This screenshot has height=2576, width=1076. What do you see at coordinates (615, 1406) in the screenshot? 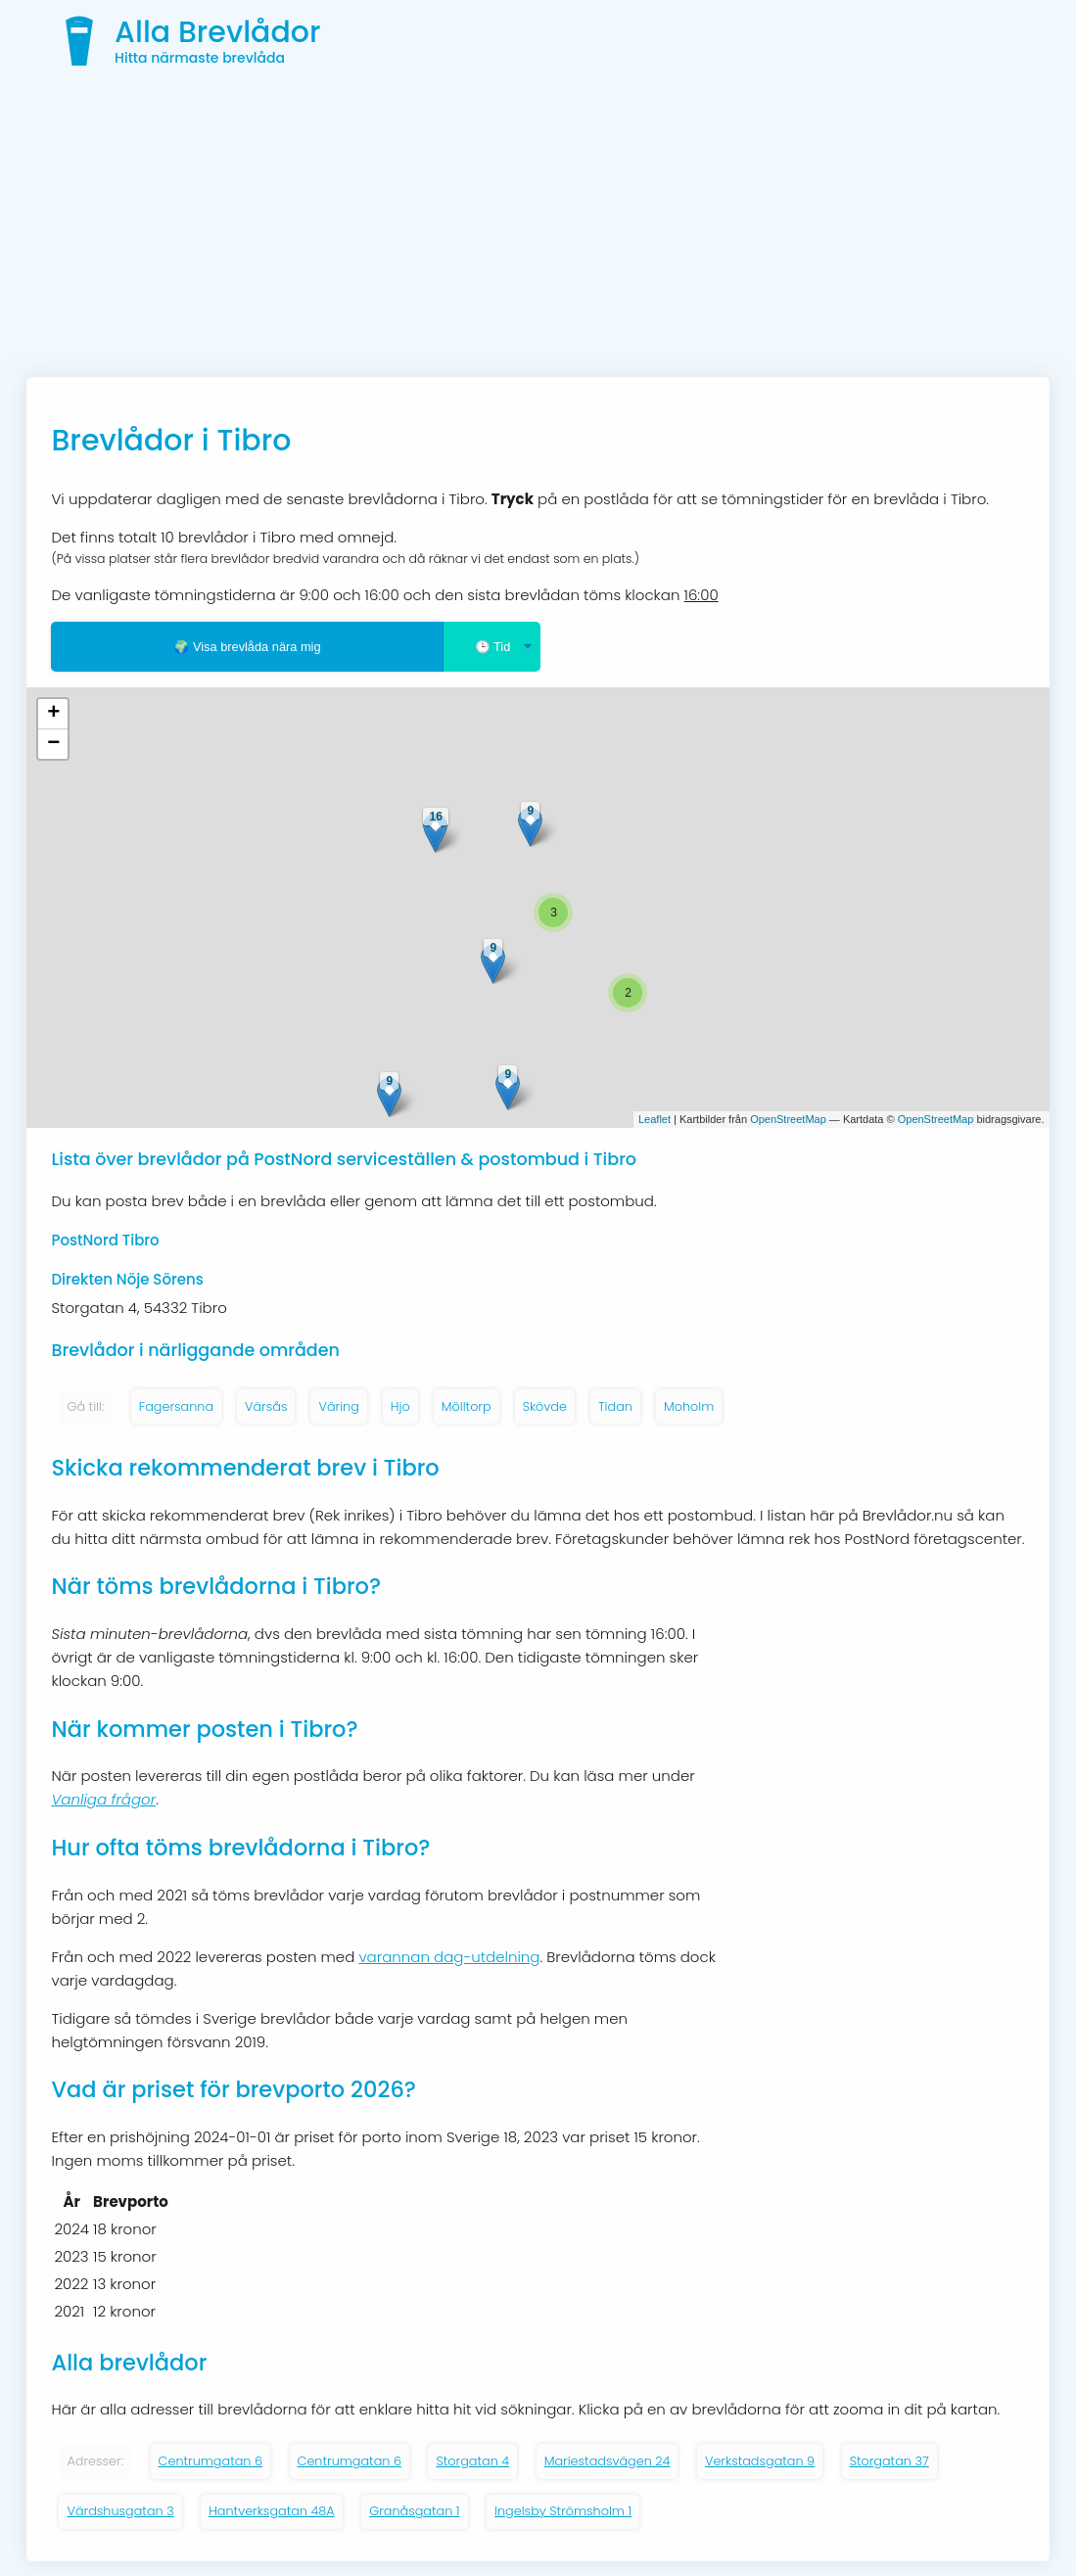
I see `Tidan` at bounding box center [615, 1406].